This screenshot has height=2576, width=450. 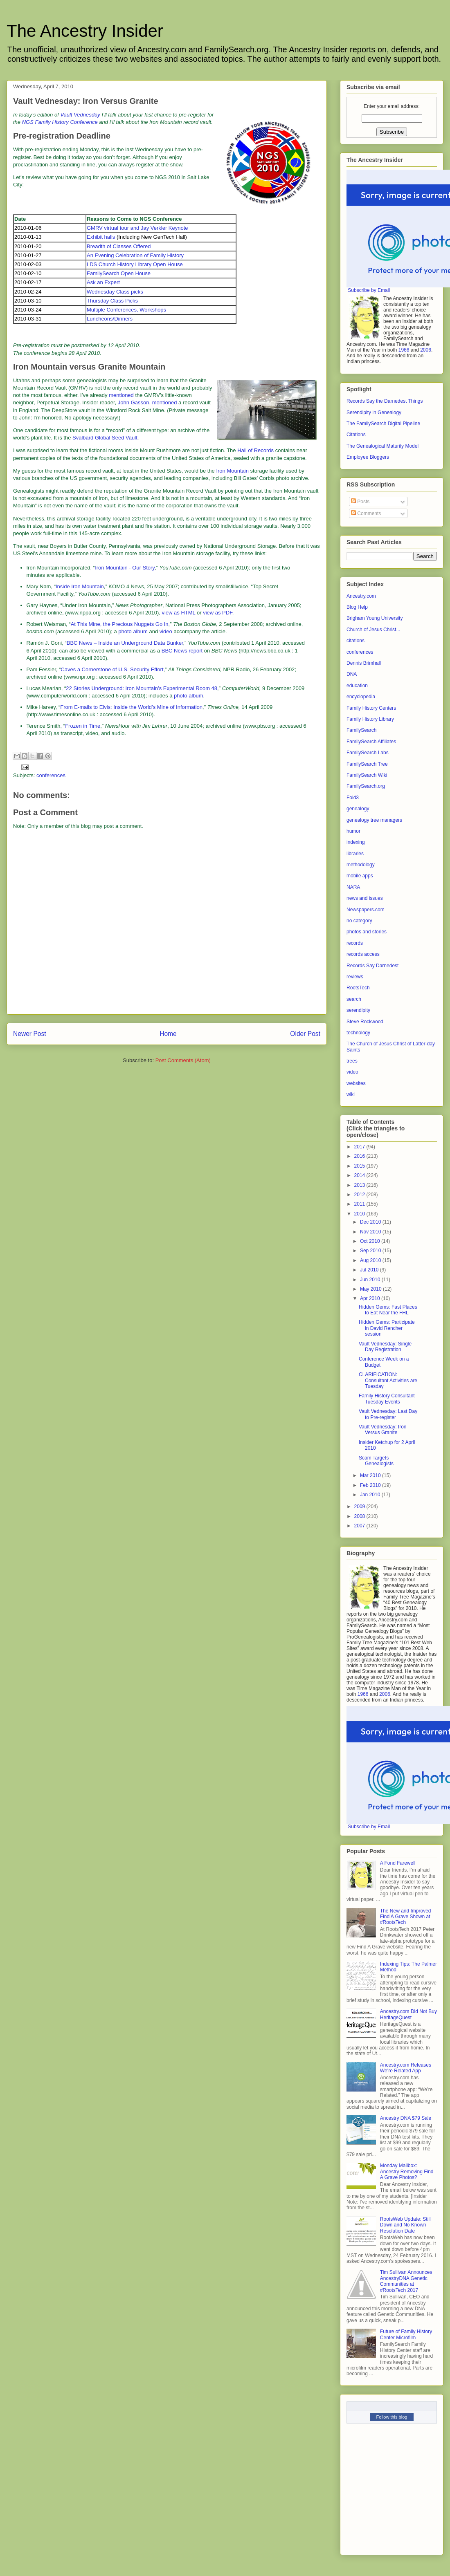 What do you see at coordinates (356, 434) in the screenshot?
I see `Citations` at bounding box center [356, 434].